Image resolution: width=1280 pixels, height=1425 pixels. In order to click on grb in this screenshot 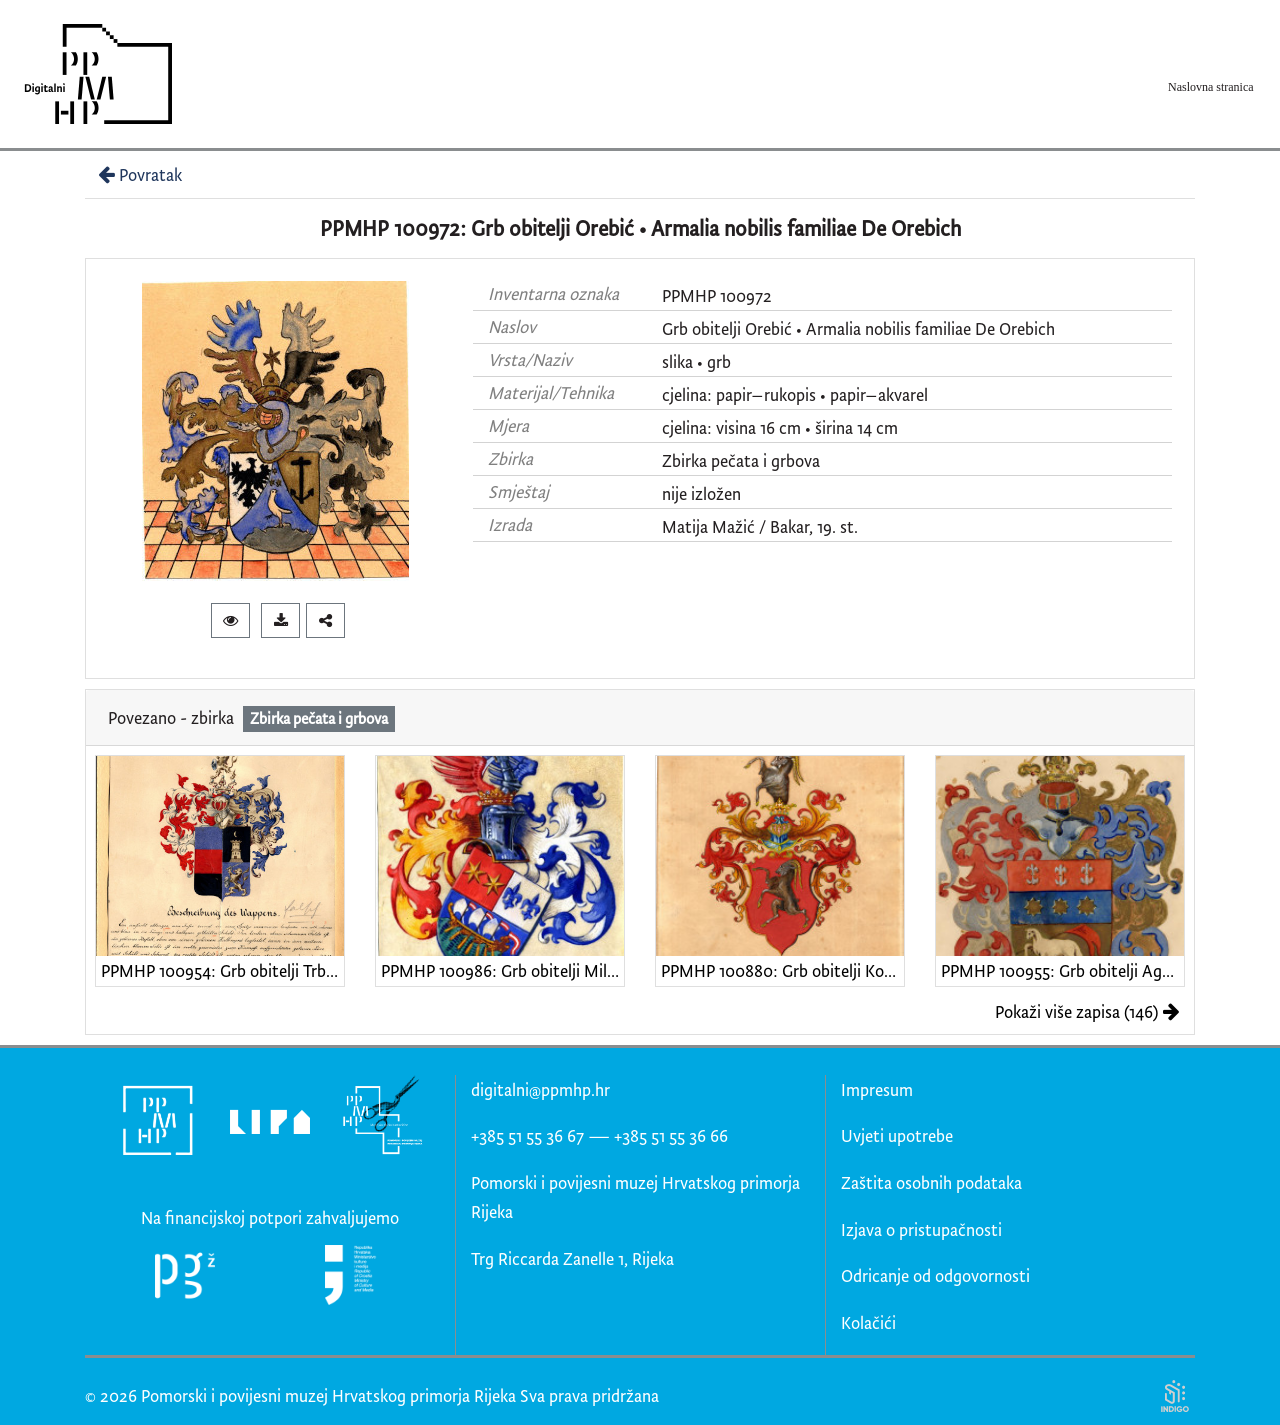, I will do `click(719, 361)`.